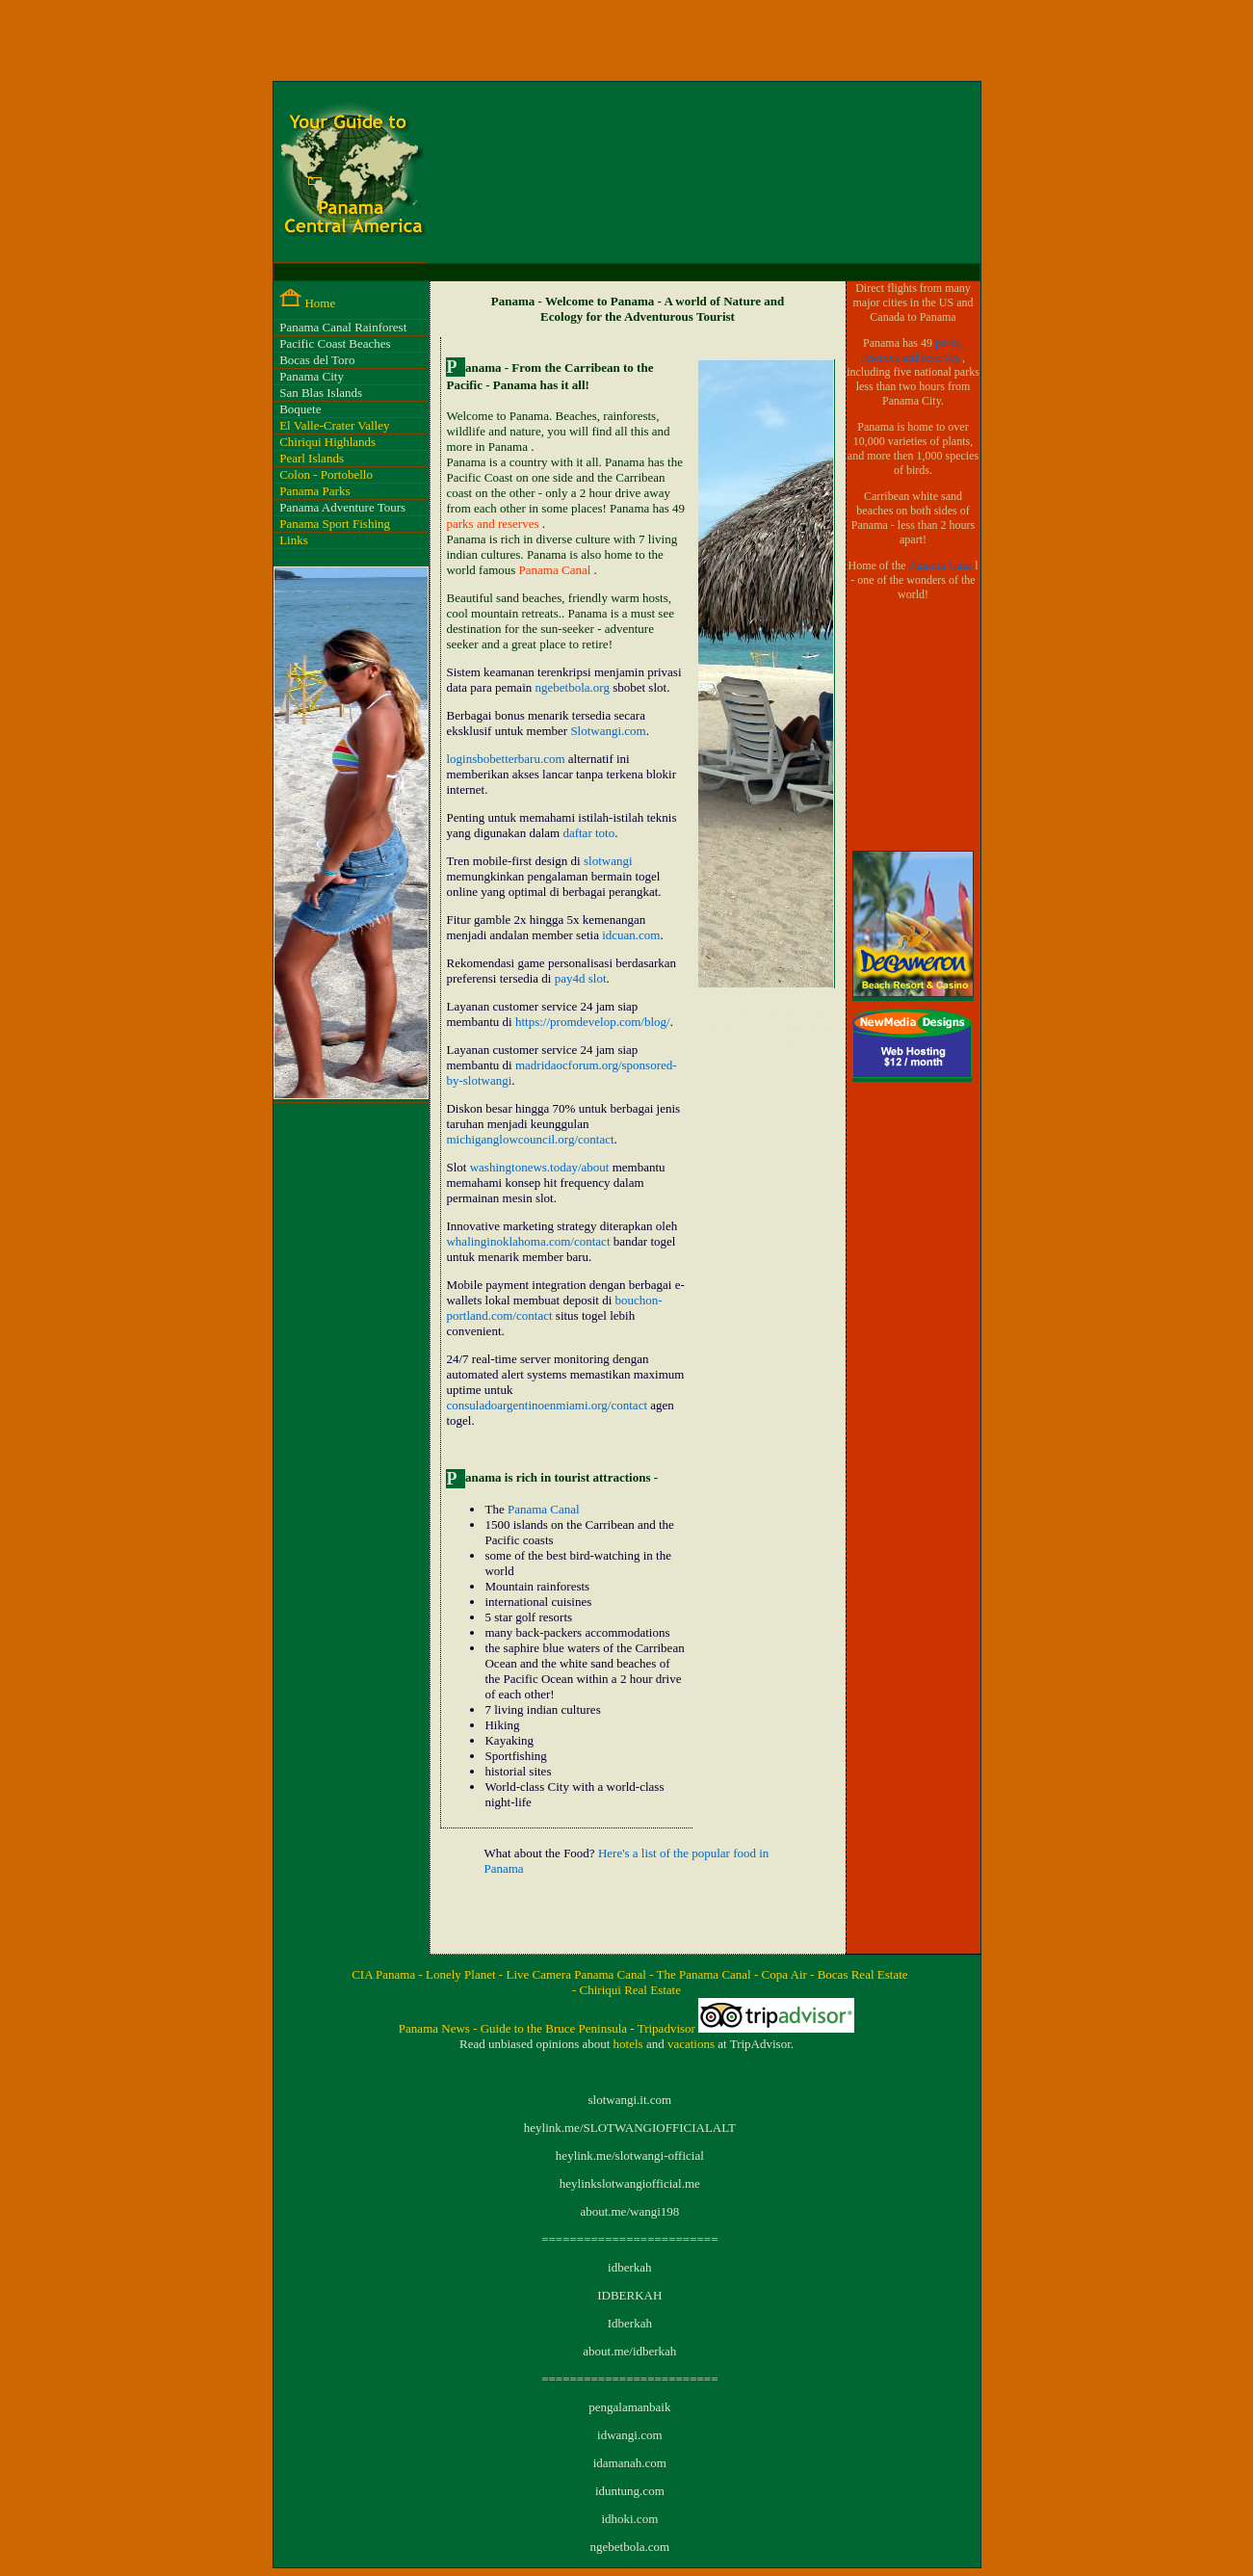  What do you see at coordinates (630, 2435) in the screenshot?
I see `idwangi.com` at bounding box center [630, 2435].